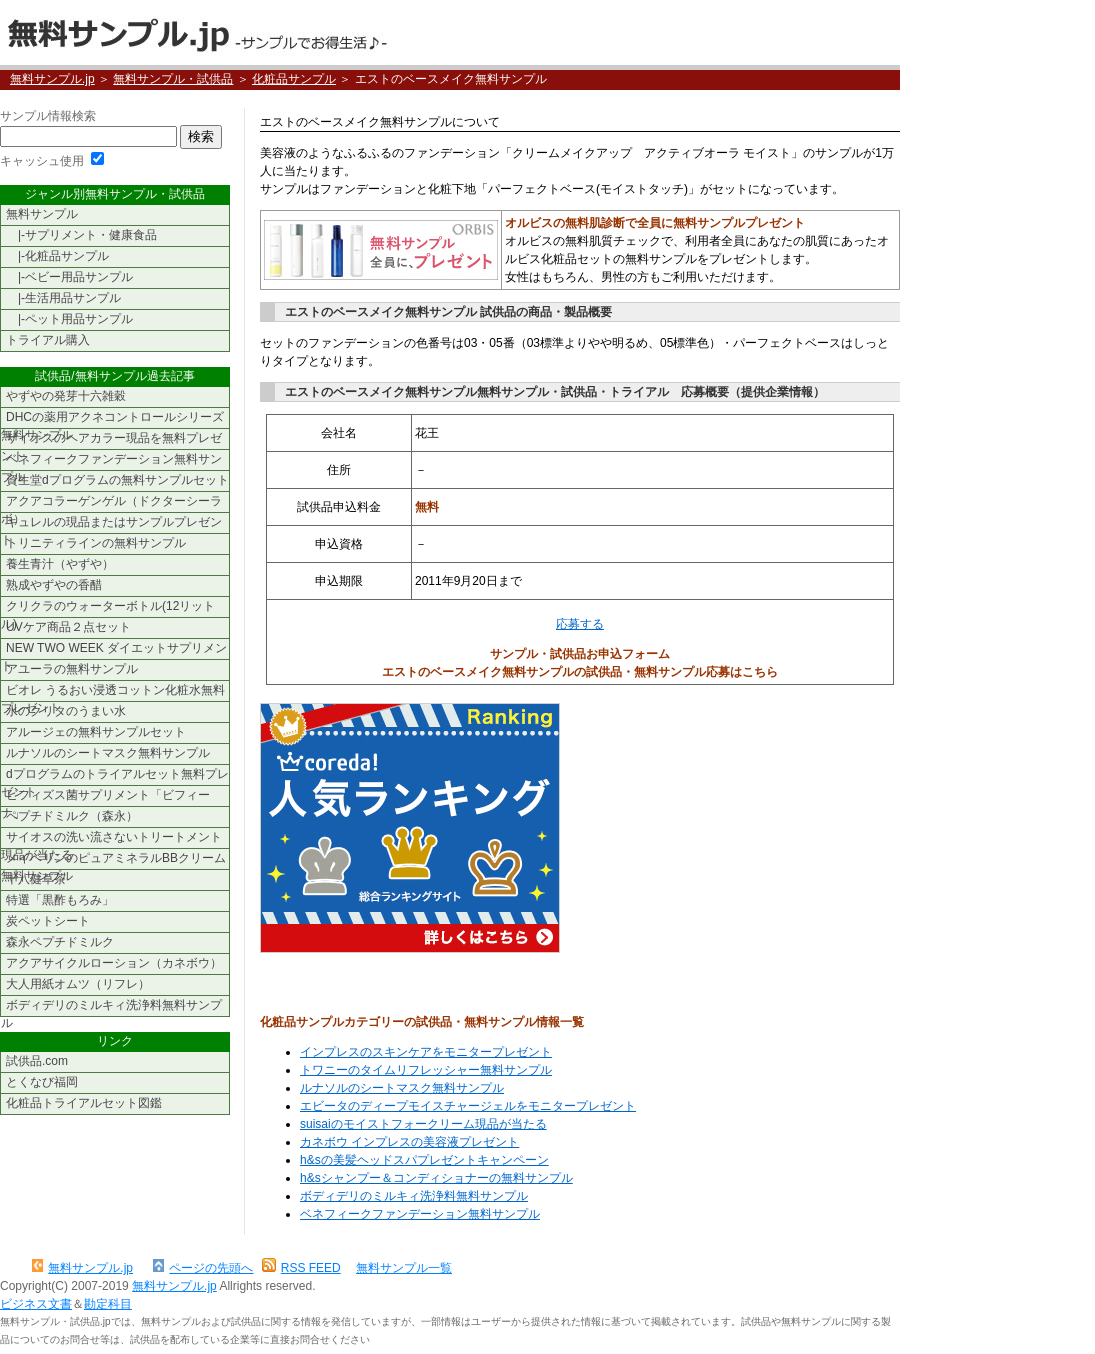 This screenshot has height=1354, width=1095. What do you see at coordinates (72, 669) in the screenshot?
I see `アユーラの無料サンプル` at bounding box center [72, 669].